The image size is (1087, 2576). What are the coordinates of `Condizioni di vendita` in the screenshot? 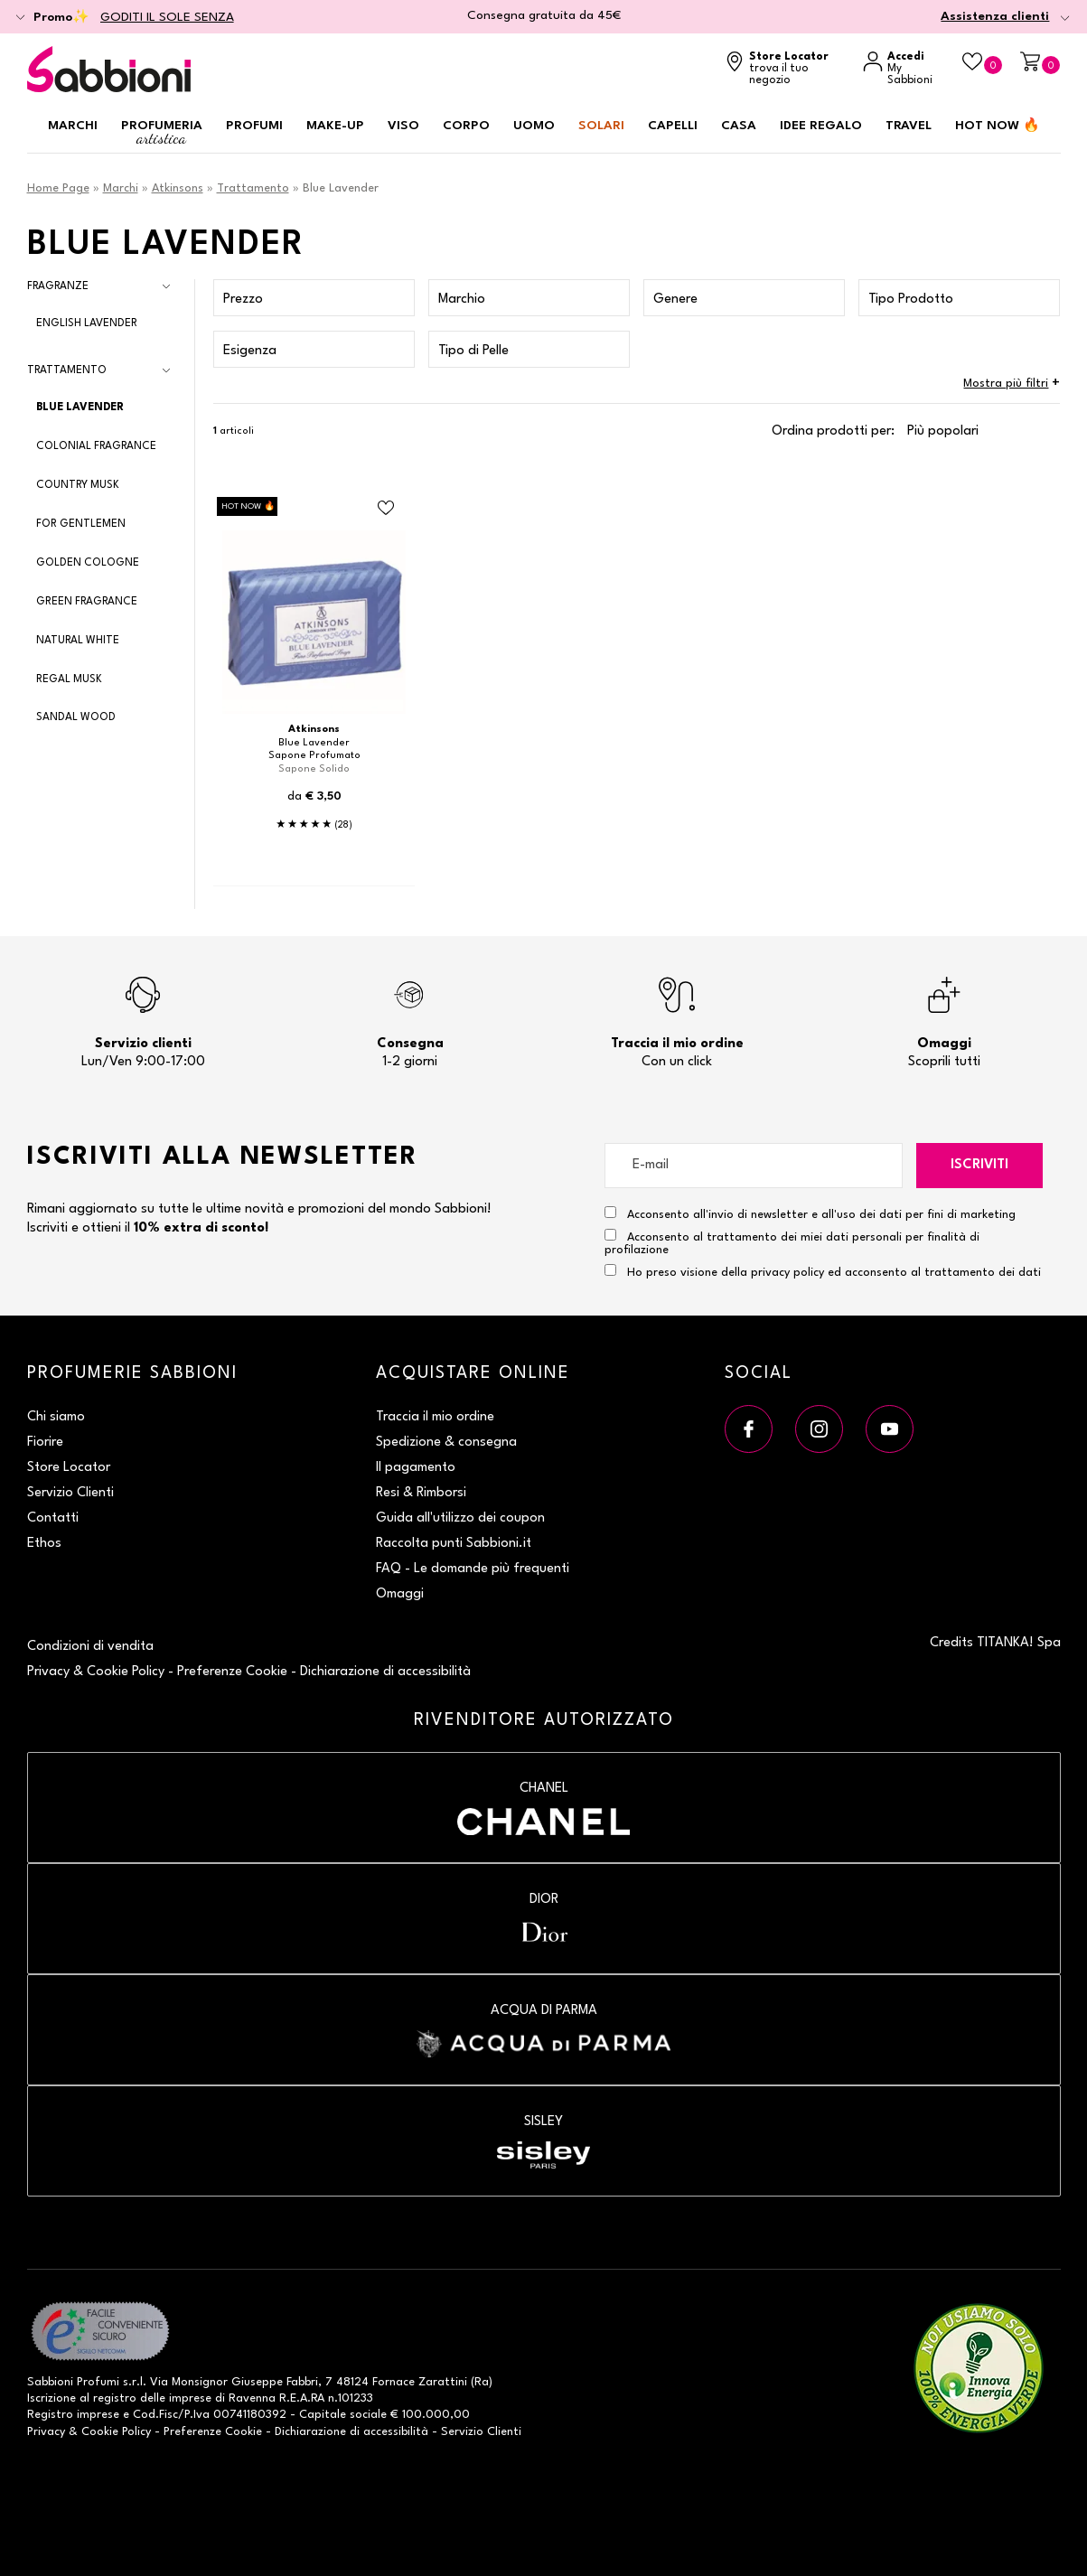 It's located at (90, 1646).